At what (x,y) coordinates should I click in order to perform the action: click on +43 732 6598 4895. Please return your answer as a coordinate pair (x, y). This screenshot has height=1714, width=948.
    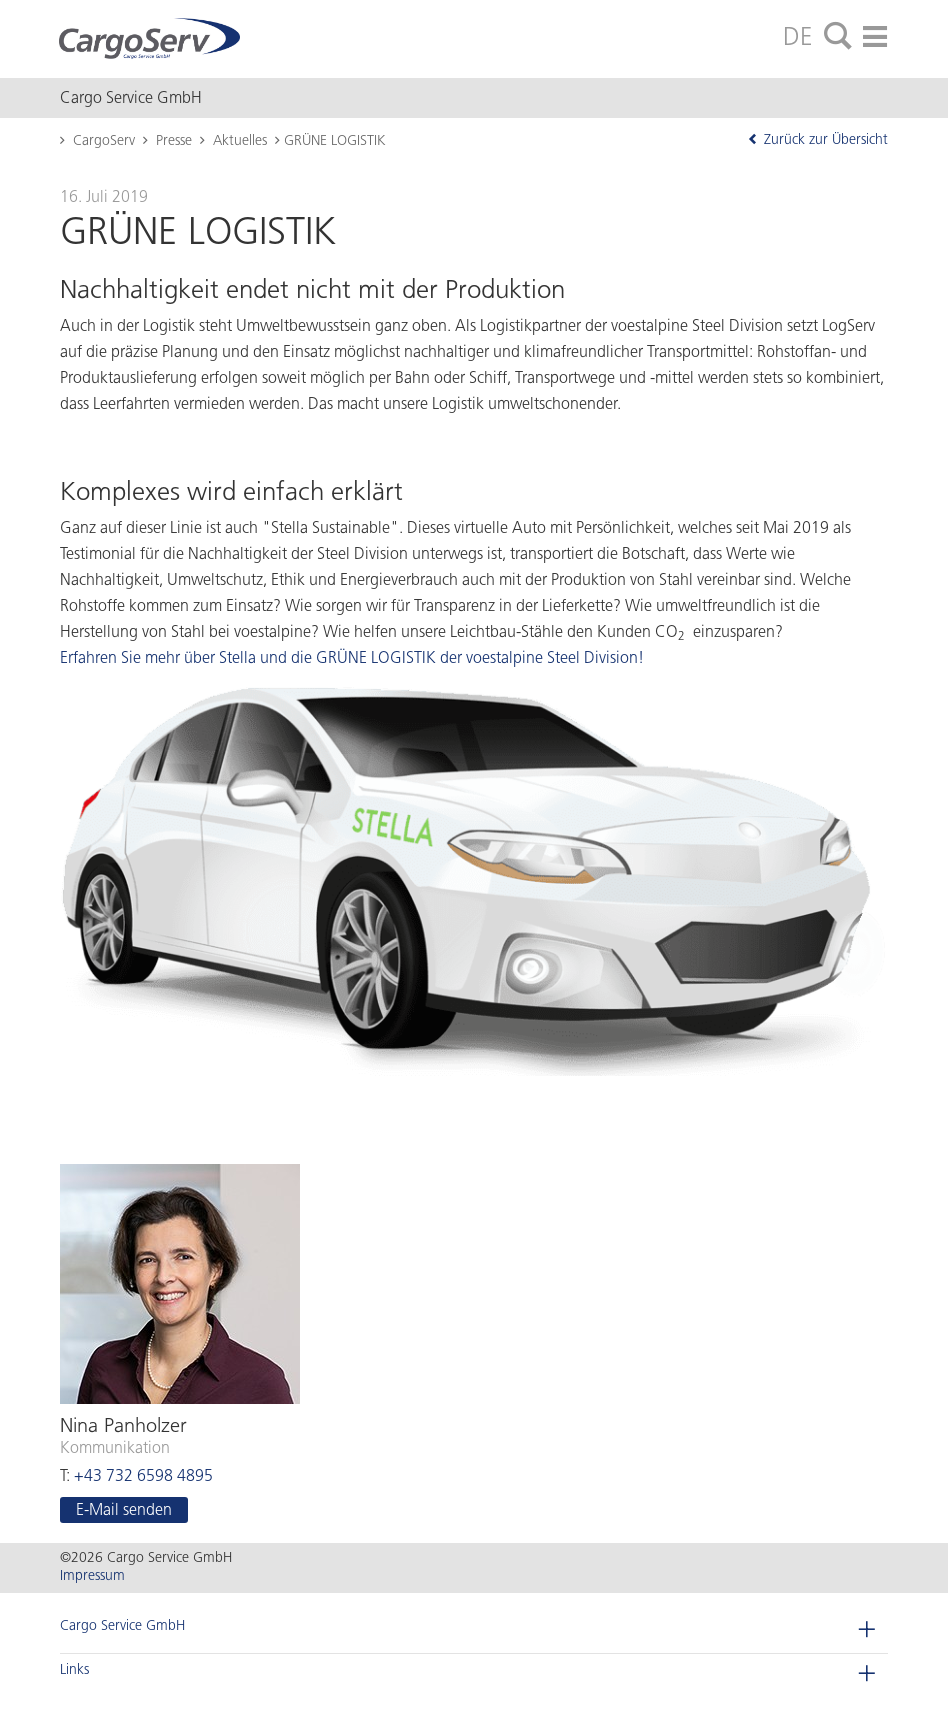
    Looking at the image, I should click on (143, 1475).